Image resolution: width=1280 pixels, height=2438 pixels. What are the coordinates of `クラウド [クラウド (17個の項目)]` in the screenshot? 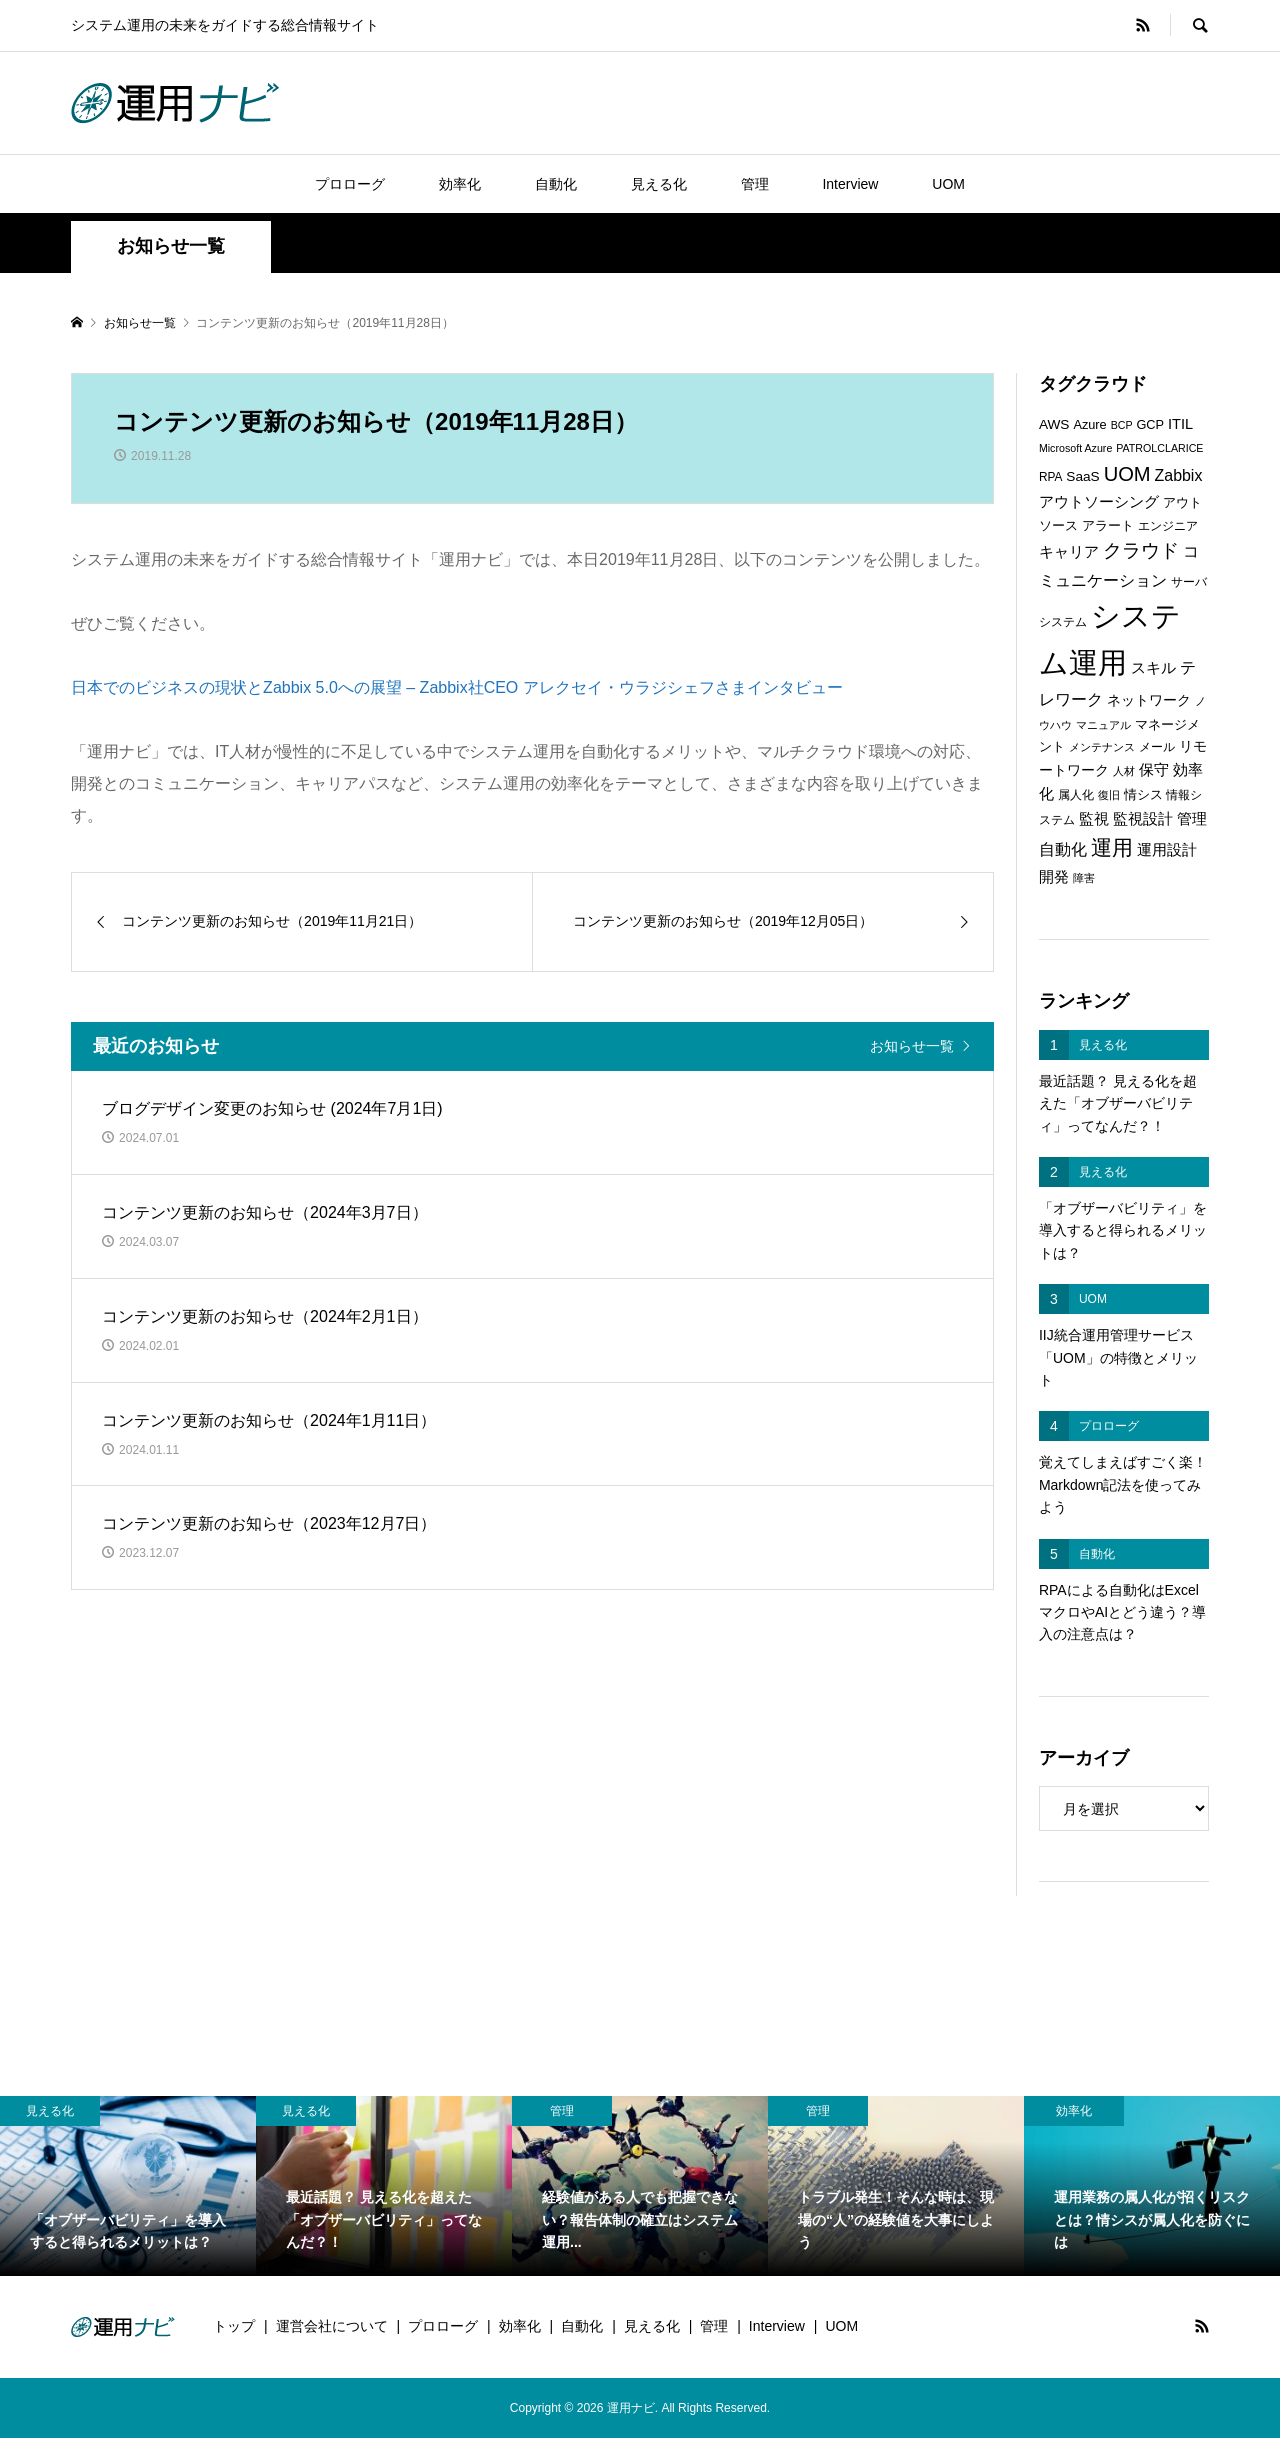 It's located at (1141, 550).